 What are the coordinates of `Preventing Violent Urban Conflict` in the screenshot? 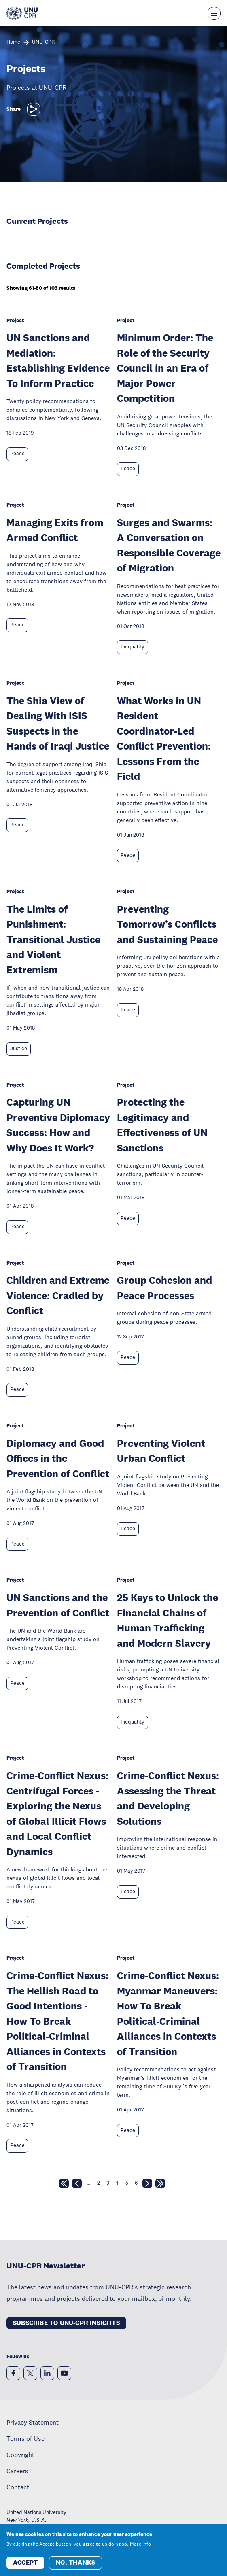 It's located at (161, 1451).